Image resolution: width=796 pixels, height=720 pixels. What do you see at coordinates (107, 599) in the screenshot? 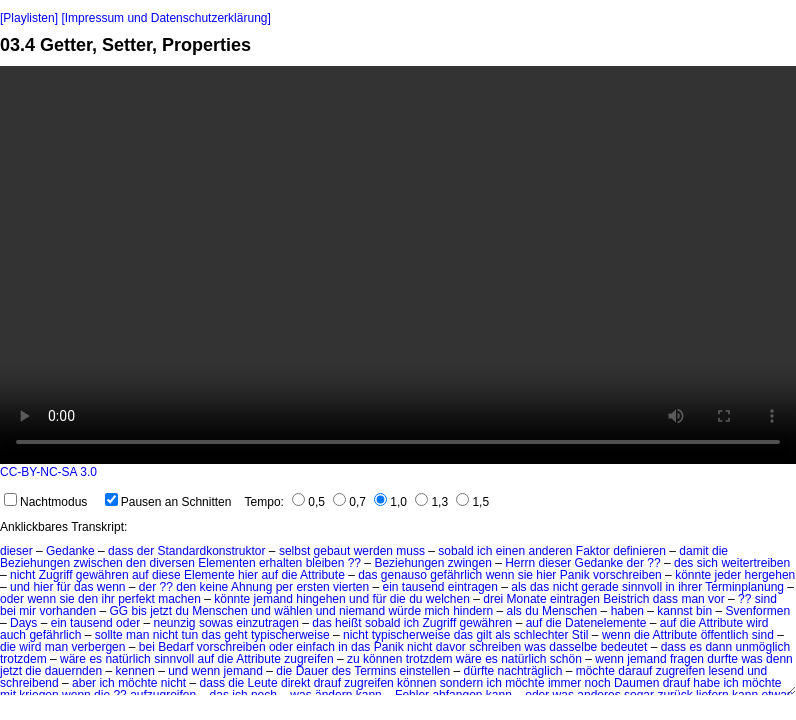
I see `ihr` at bounding box center [107, 599].